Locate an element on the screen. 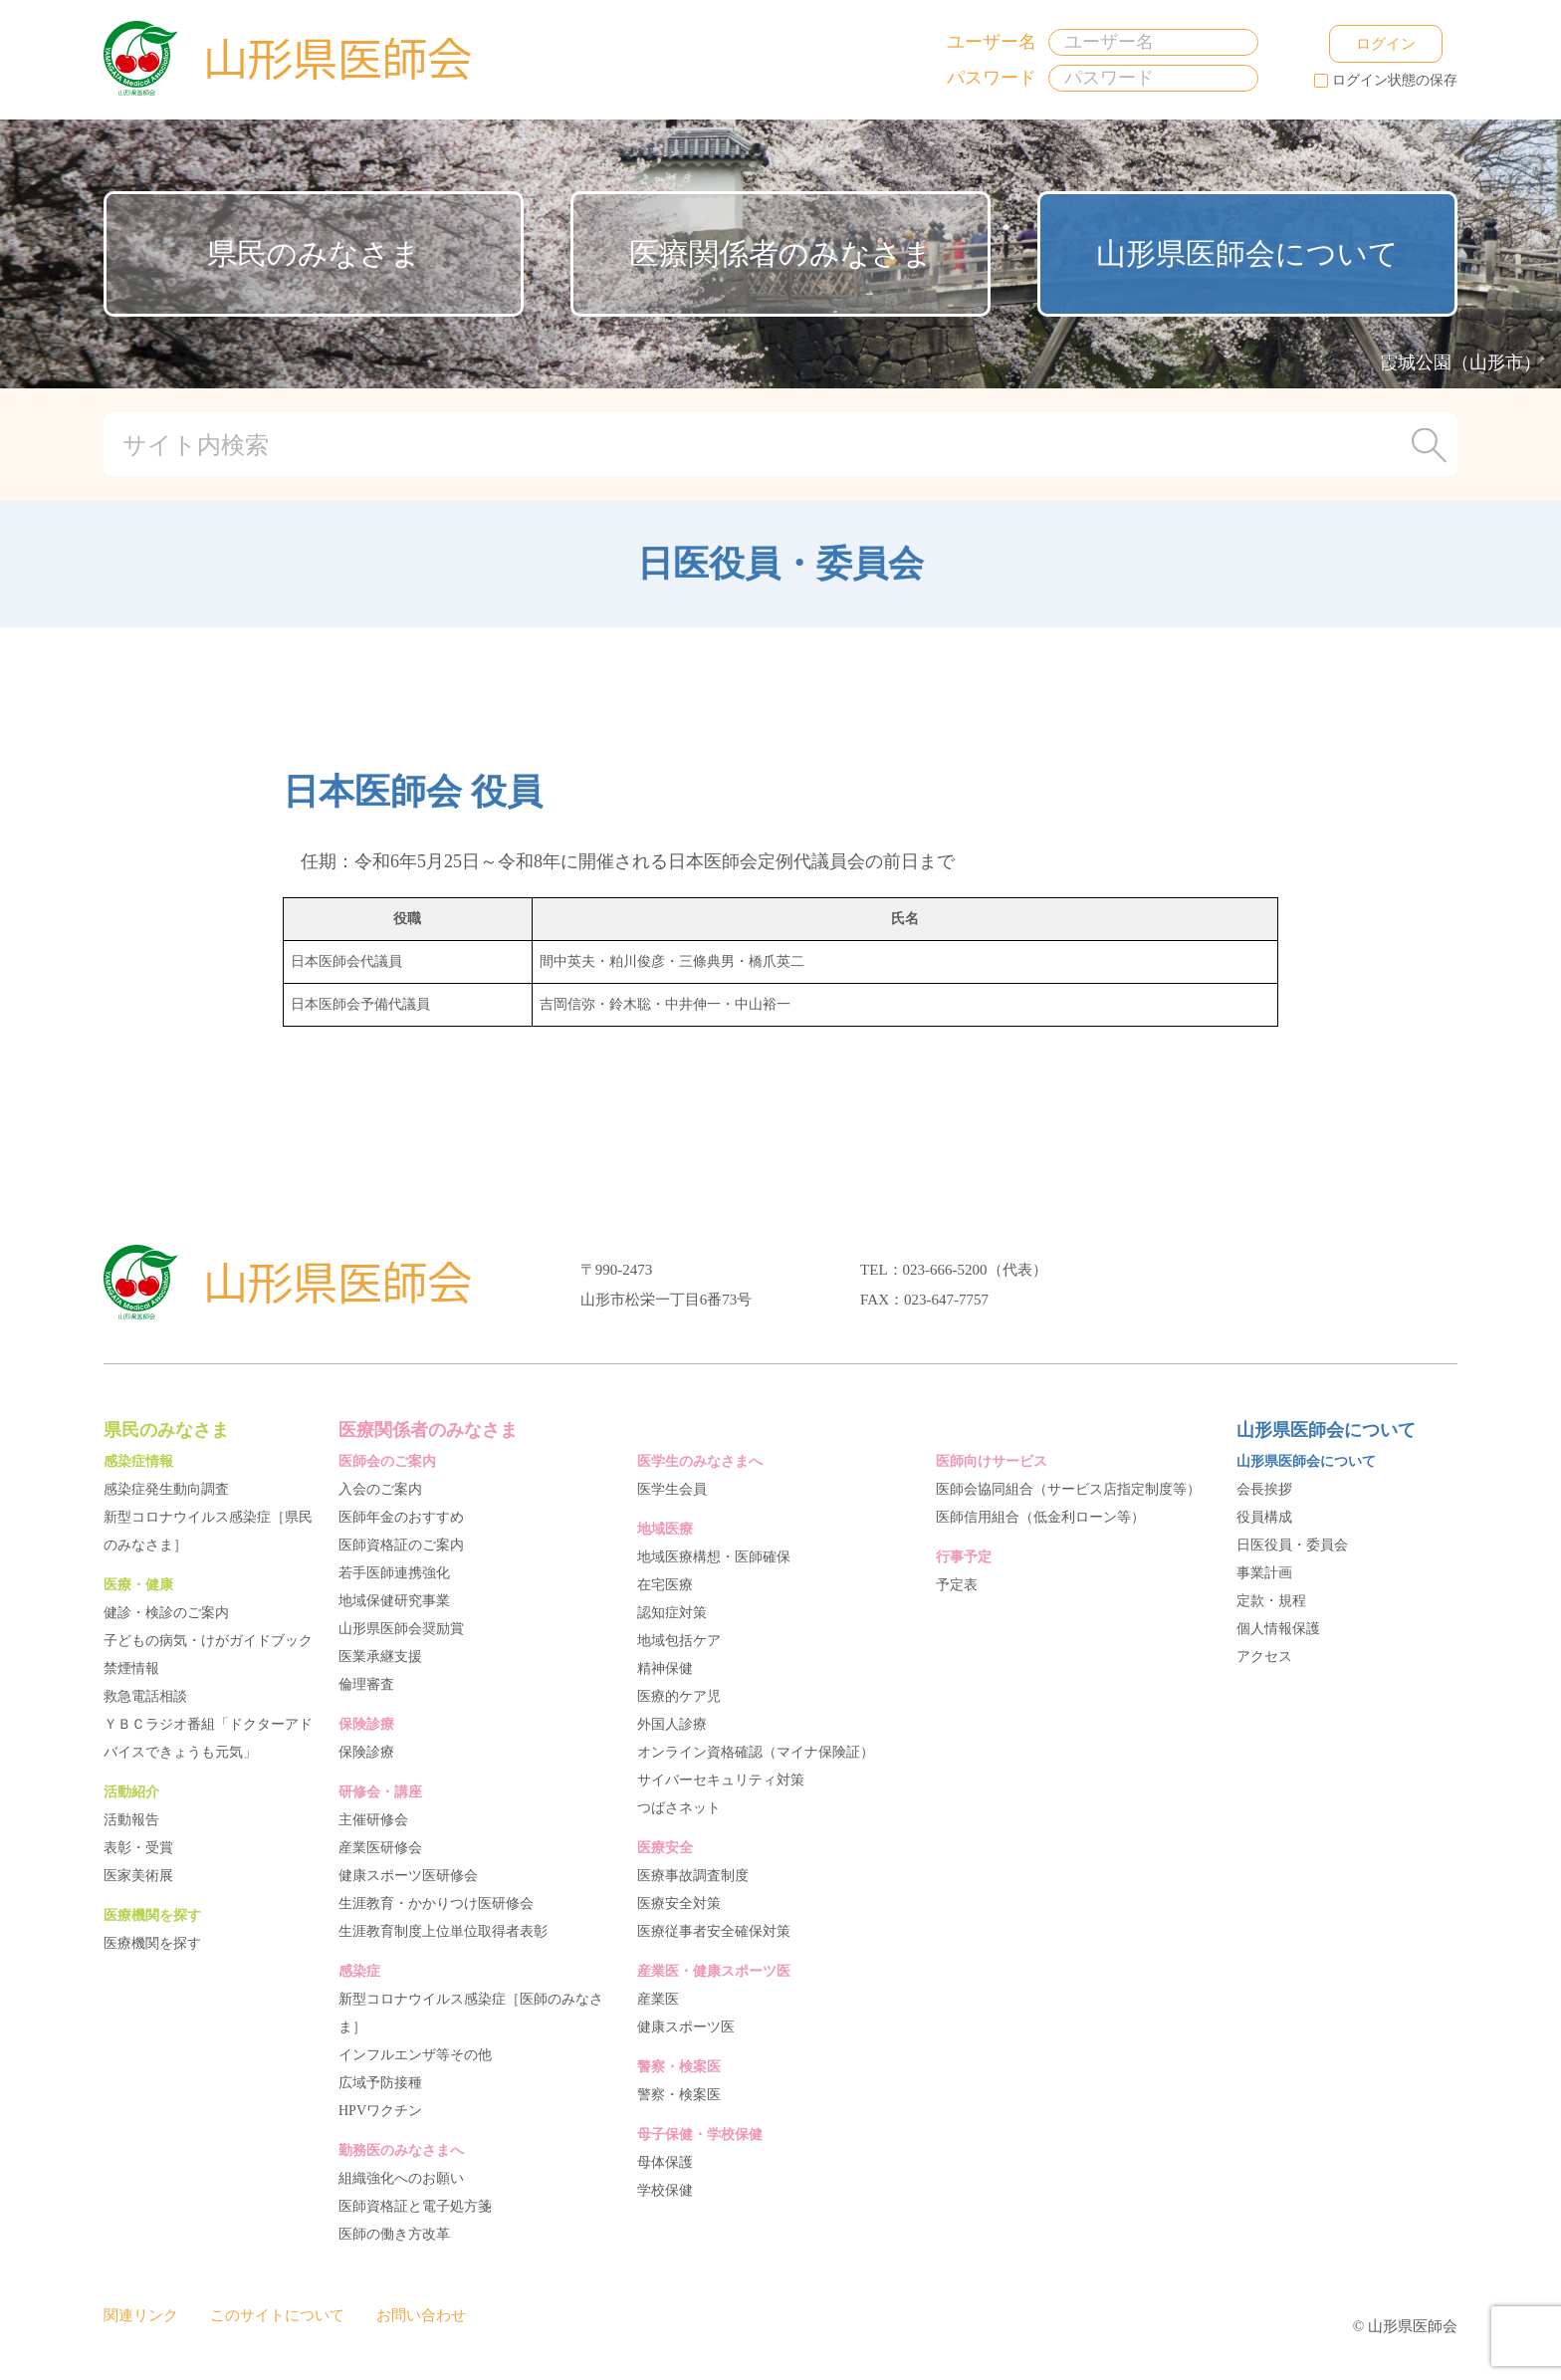 The width and height of the screenshot is (1561, 2380). 認知症対策 is located at coordinates (672, 1612).